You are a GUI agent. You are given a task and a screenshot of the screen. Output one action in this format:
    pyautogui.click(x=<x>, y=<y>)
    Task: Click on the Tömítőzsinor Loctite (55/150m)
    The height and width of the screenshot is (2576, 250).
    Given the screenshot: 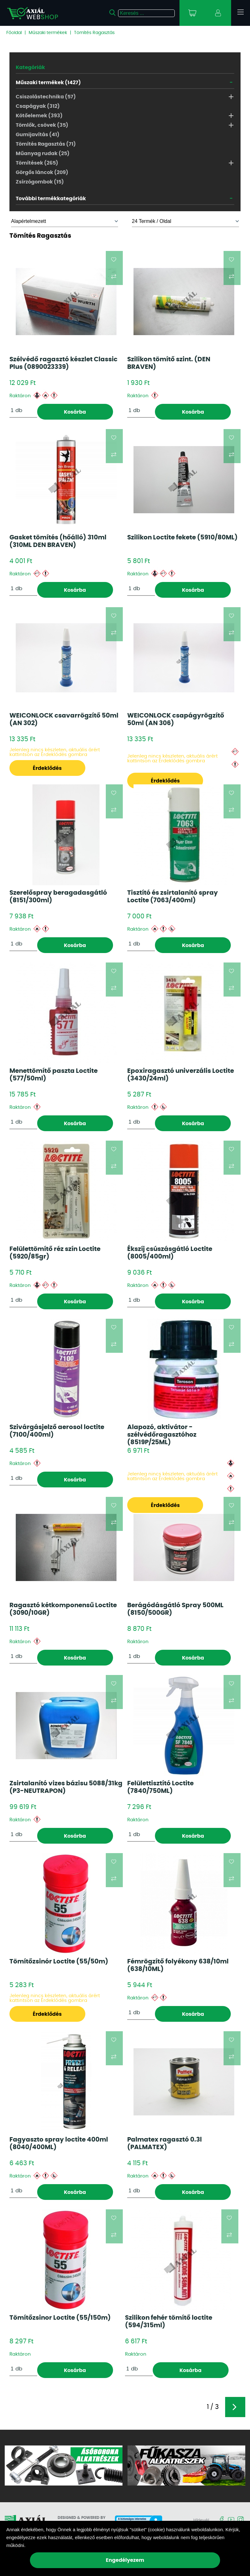 What is the action you would take?
    pyautogui.click(x=60, y=2318)
    